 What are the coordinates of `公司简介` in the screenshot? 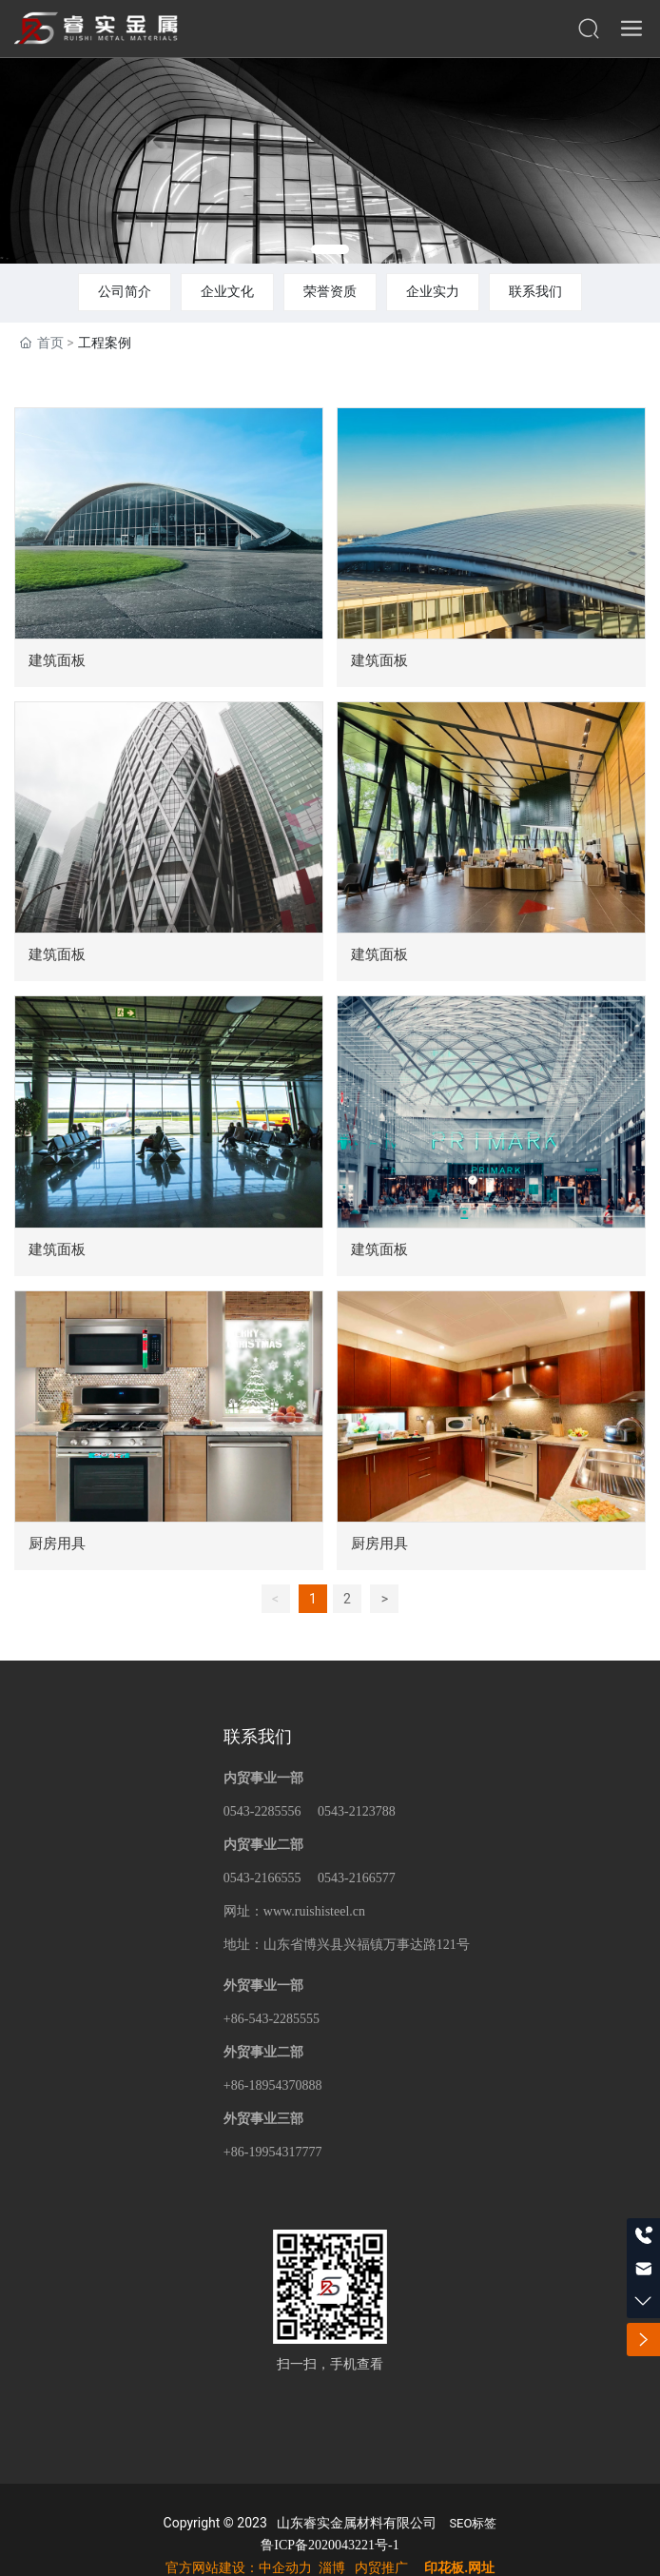 It's located at (124, 291).